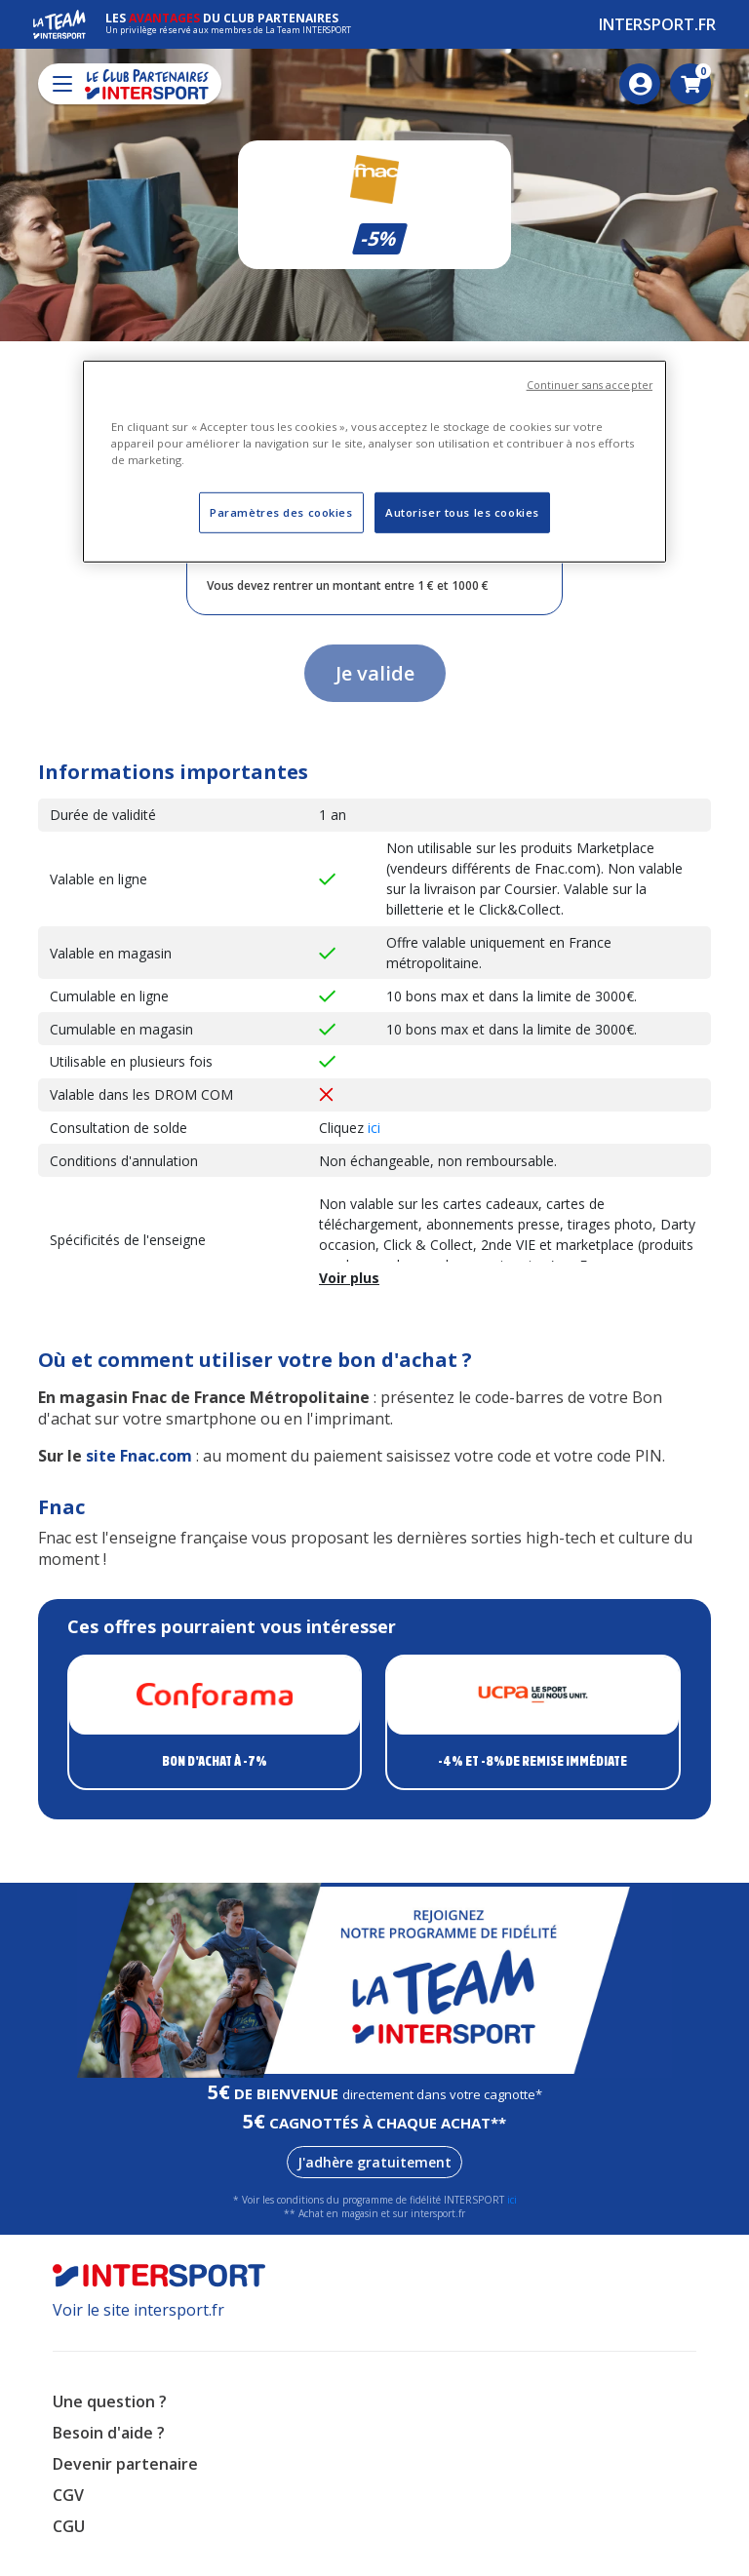  I want to click on Paramètres des cookies, so click(281, 512).